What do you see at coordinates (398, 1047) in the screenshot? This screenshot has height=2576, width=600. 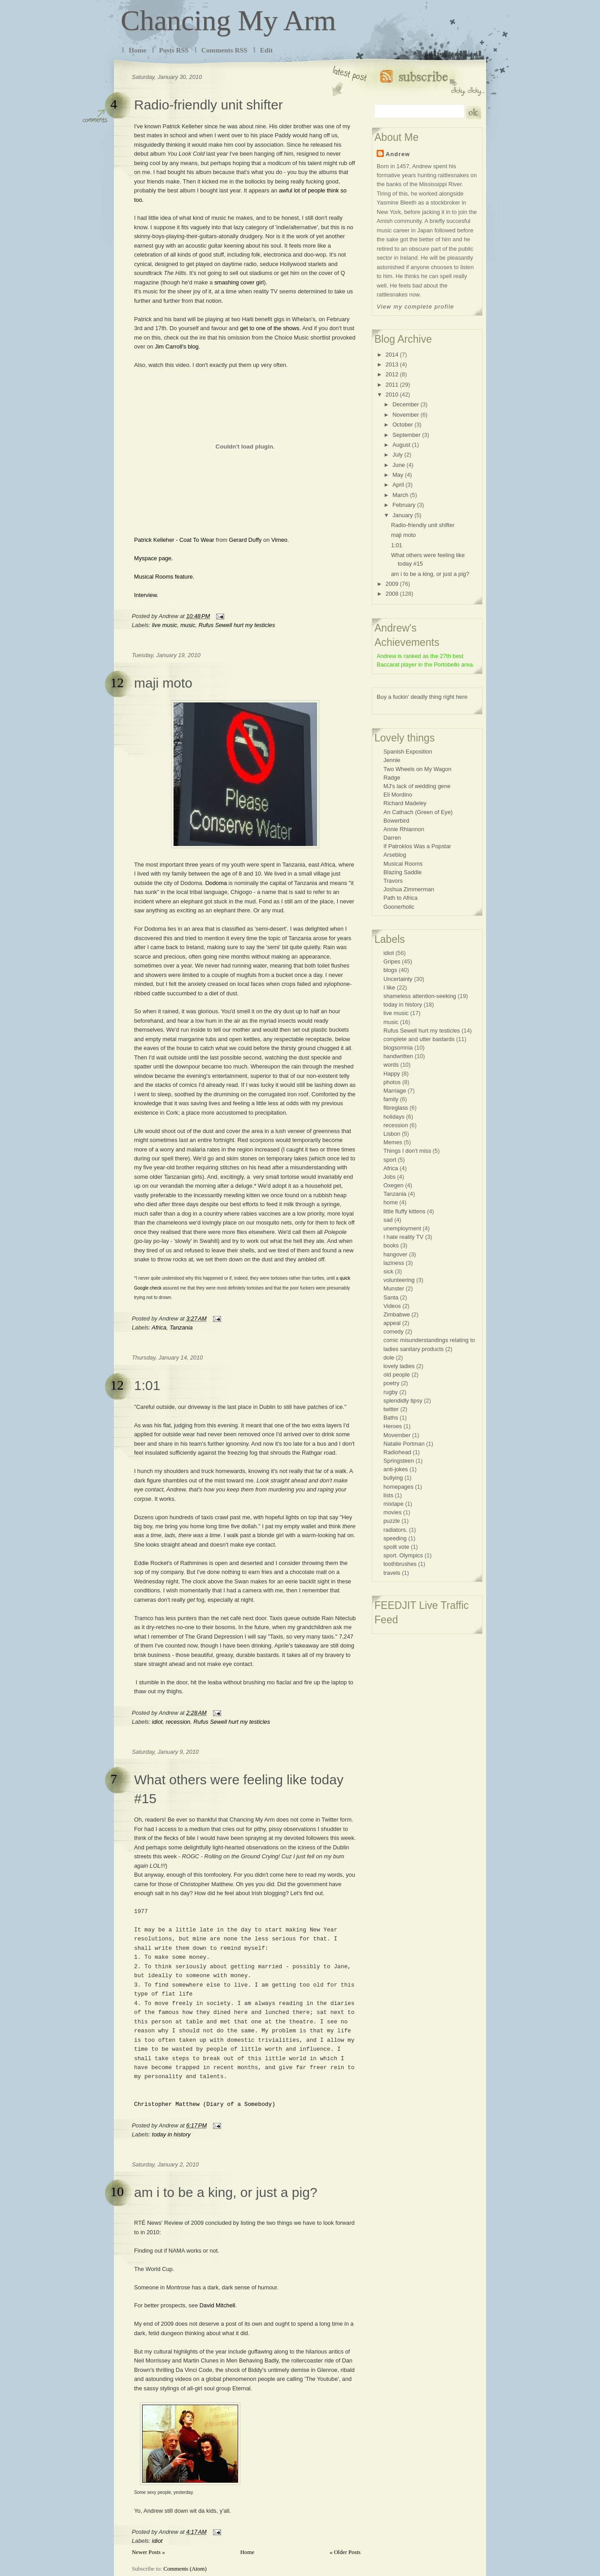 I see `blogsomnia` at bounding box center [398, 1047].